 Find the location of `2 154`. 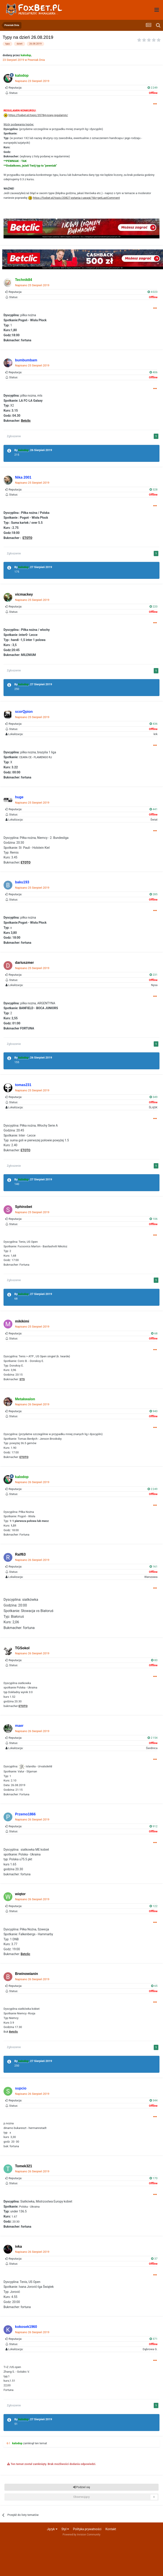

2 154 is located at coordinates (152, 1737).